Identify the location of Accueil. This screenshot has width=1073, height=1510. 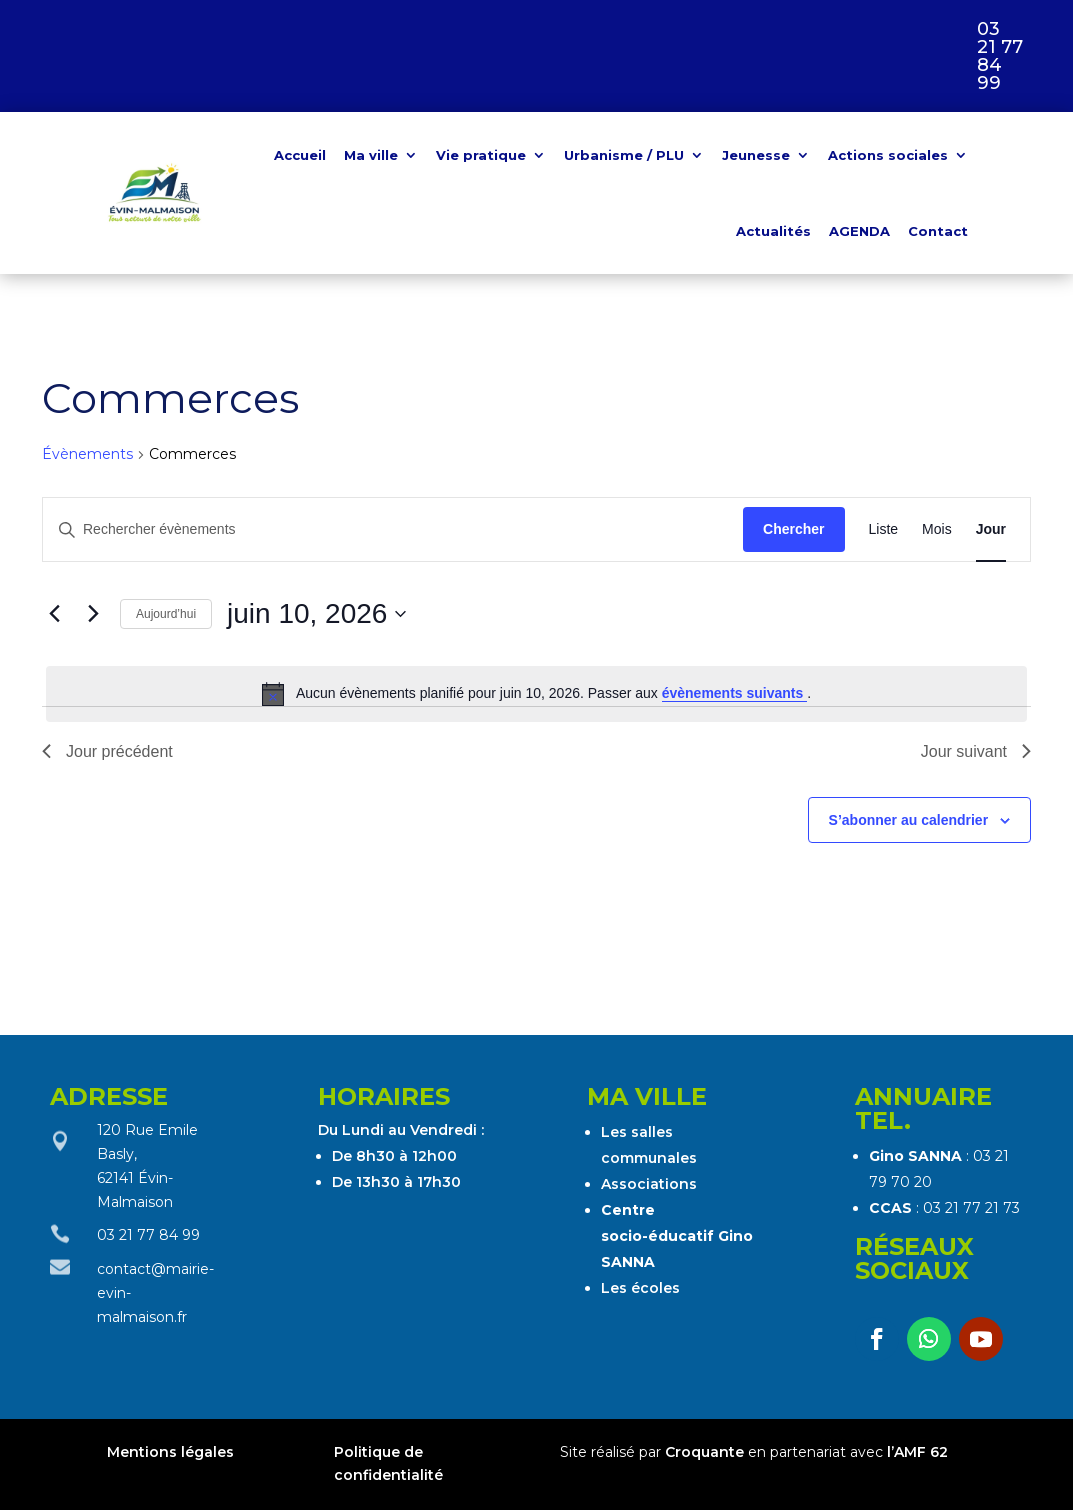
(300, 155).